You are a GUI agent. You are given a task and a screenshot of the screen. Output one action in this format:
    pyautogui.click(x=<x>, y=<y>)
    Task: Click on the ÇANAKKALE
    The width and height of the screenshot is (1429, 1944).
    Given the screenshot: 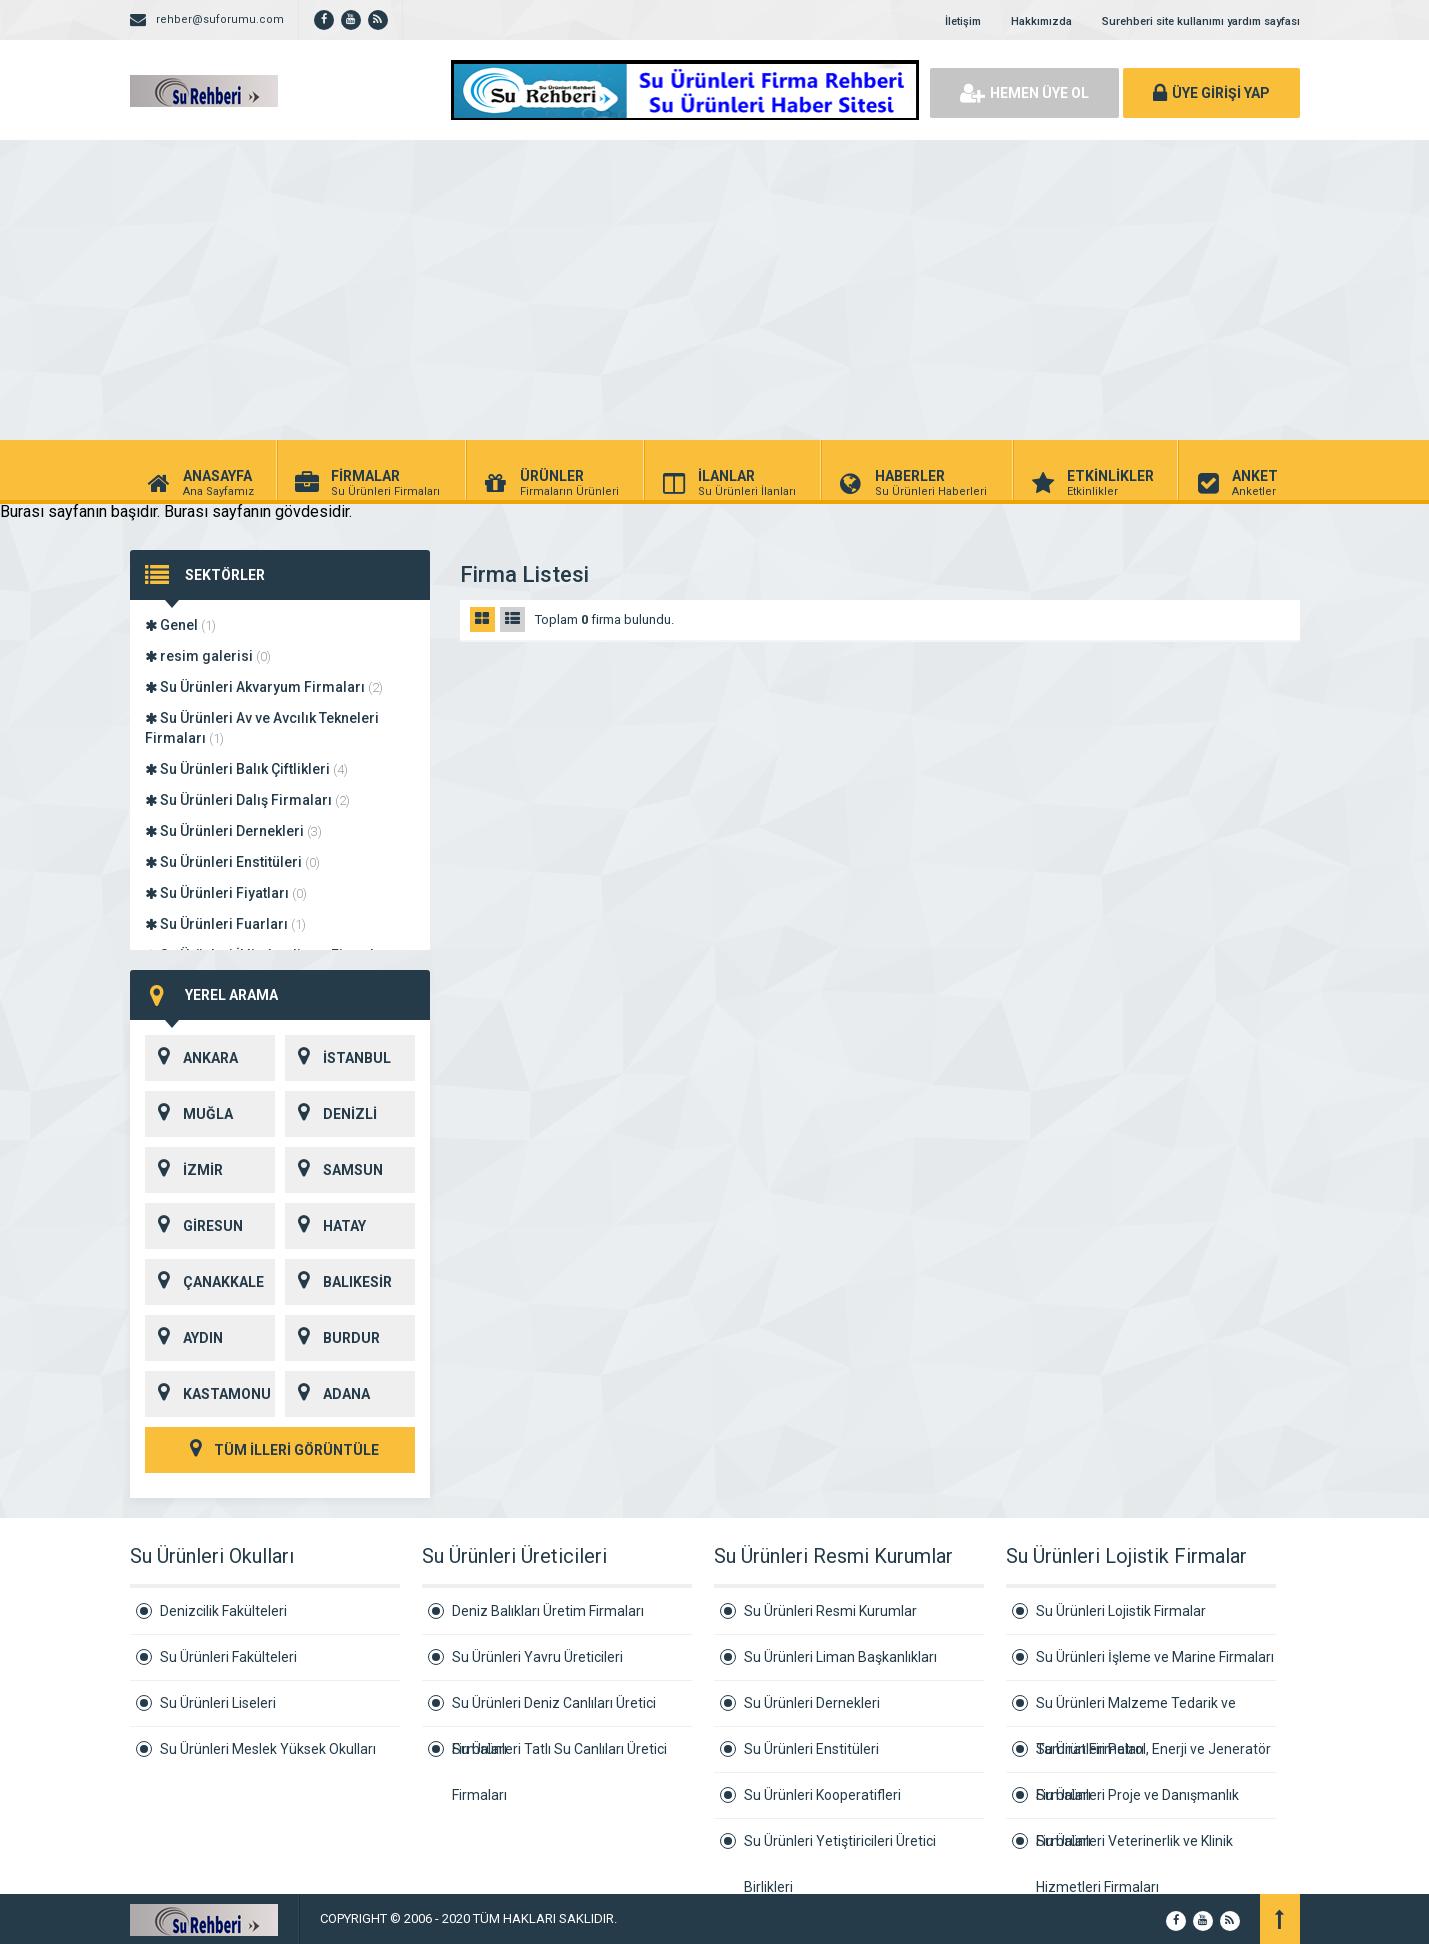 What is the action you would take?
    pyautogui.click(x=204, y=1282)
    